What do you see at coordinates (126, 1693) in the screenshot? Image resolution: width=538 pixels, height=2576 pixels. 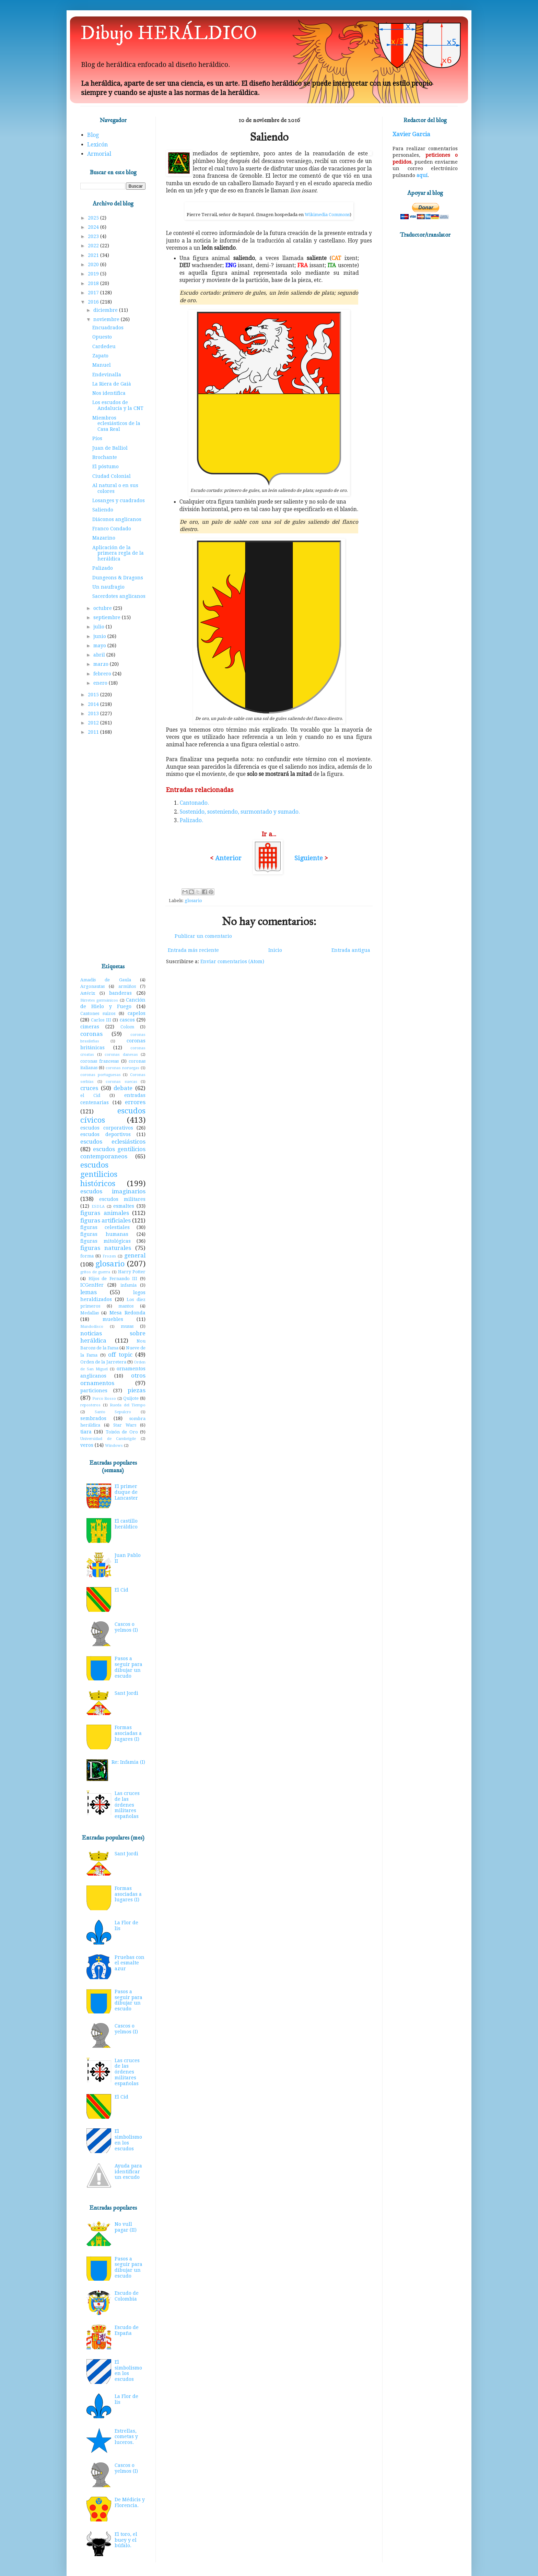 I see `Sant Jordi` at bounding box center [126, 1693].